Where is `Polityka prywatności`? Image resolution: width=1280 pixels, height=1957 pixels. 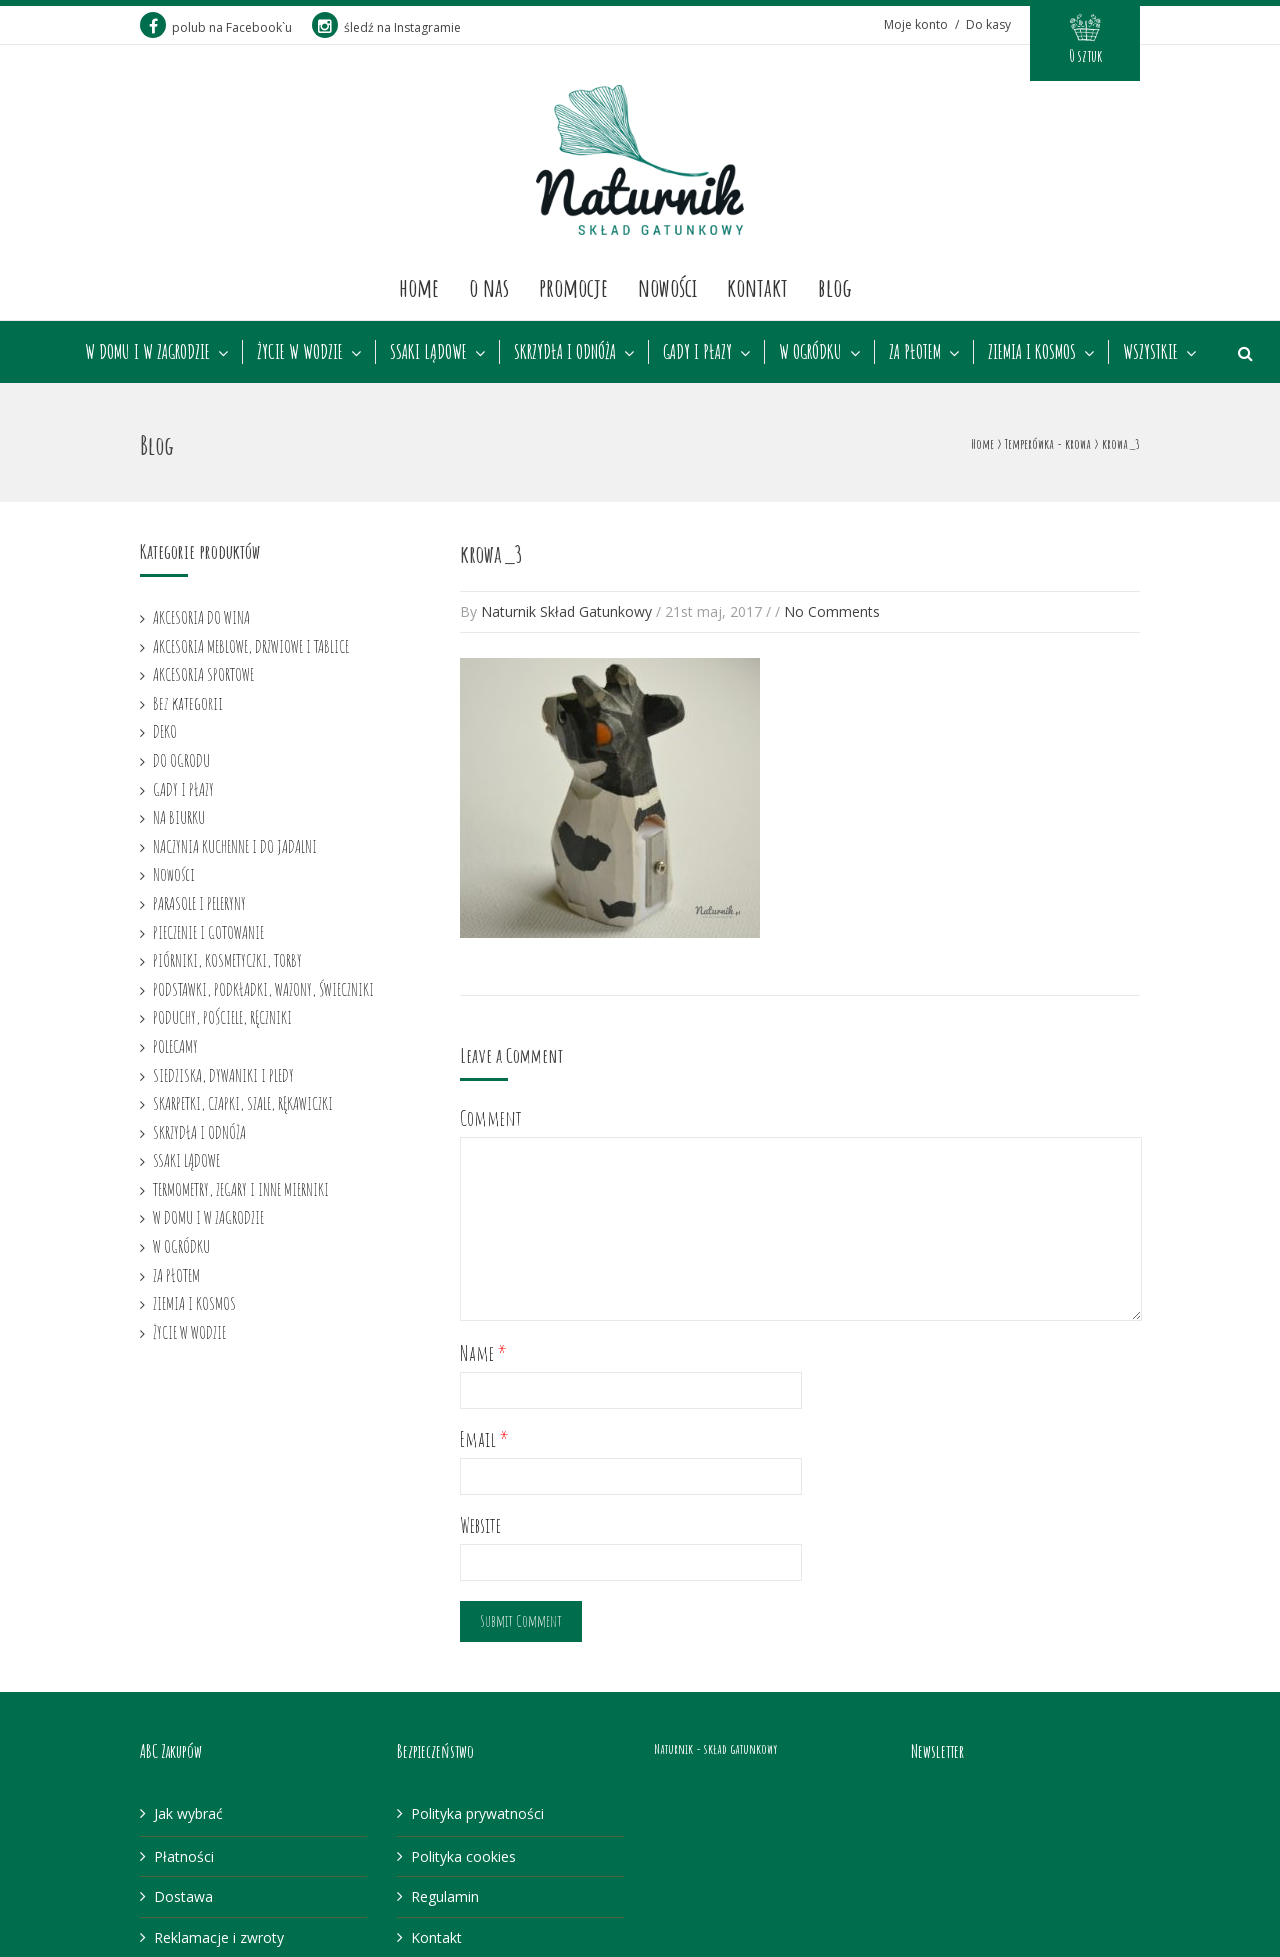
Polityka prywatności is located at coordinates (477, 1813).